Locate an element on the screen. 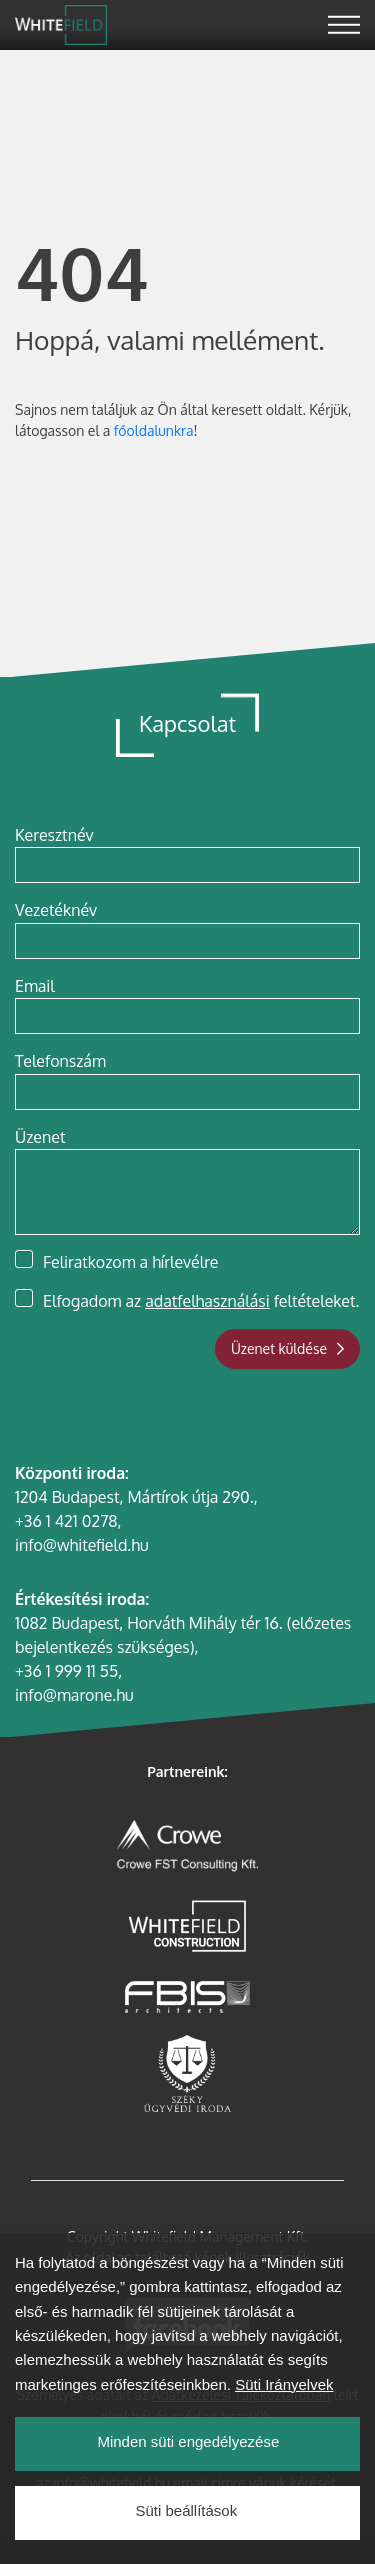 The height and width of the screenshot is (2564, 375). Telefonszám is located at coordinates (60, 1061).